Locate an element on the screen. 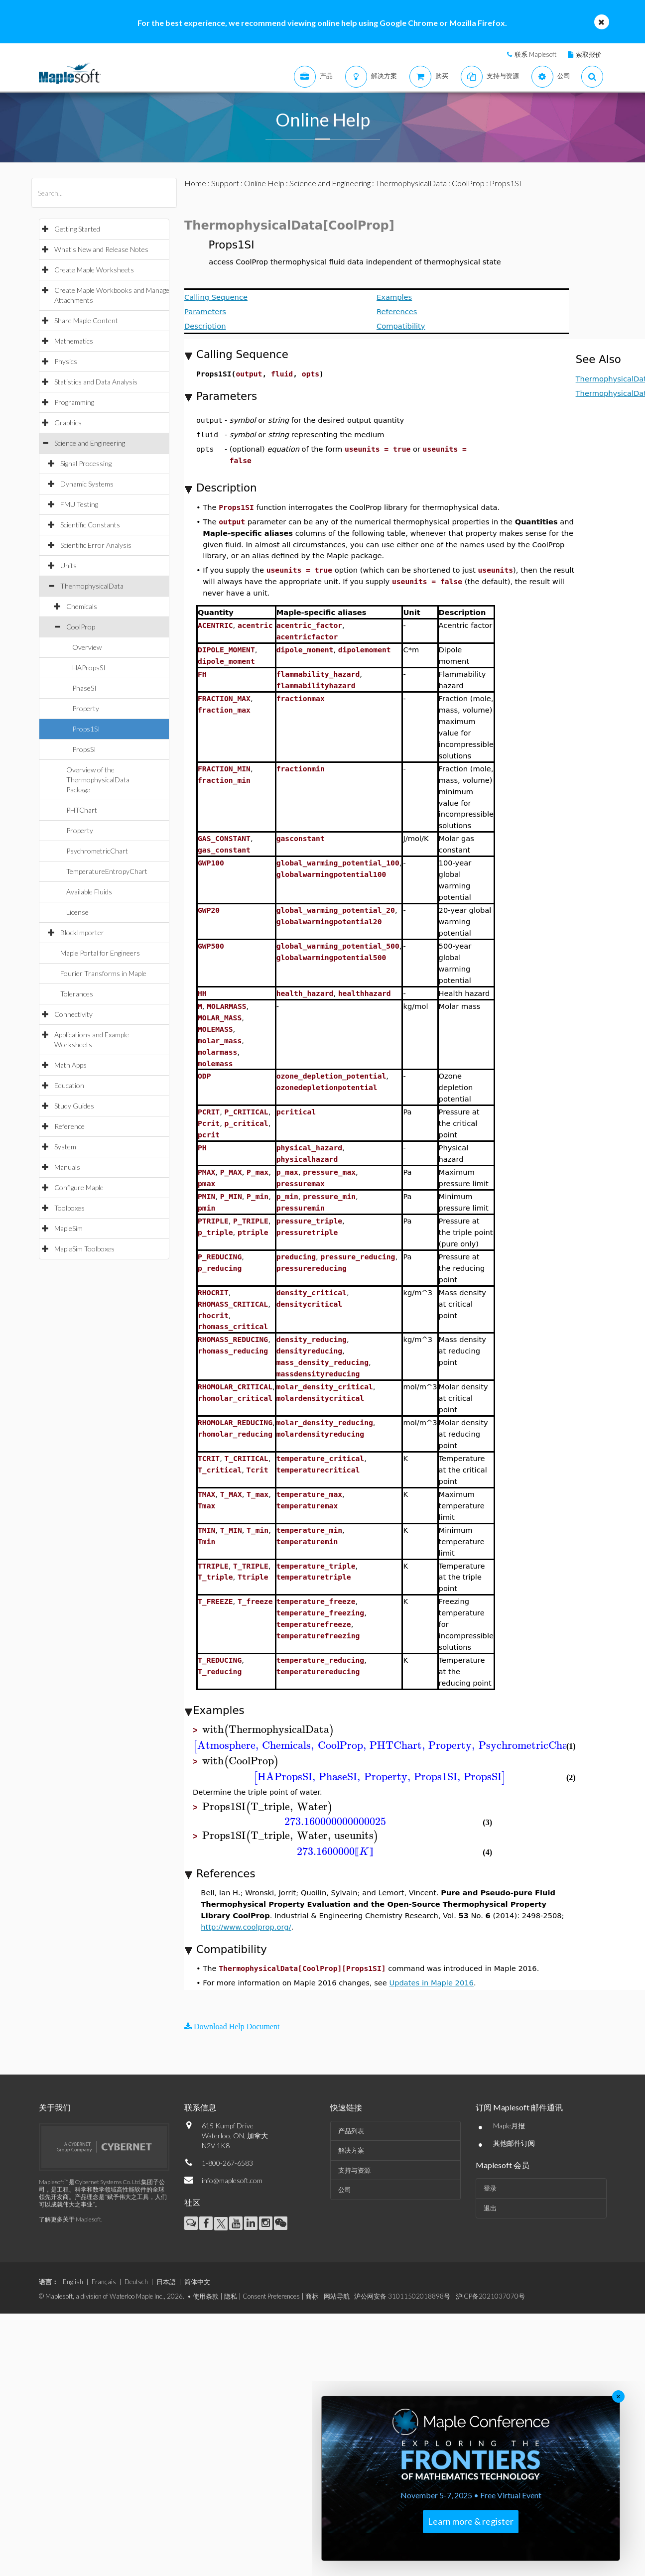 The width and height of the screenshot is (645, 2576). Manuals is located at coordinates (67, 1167).